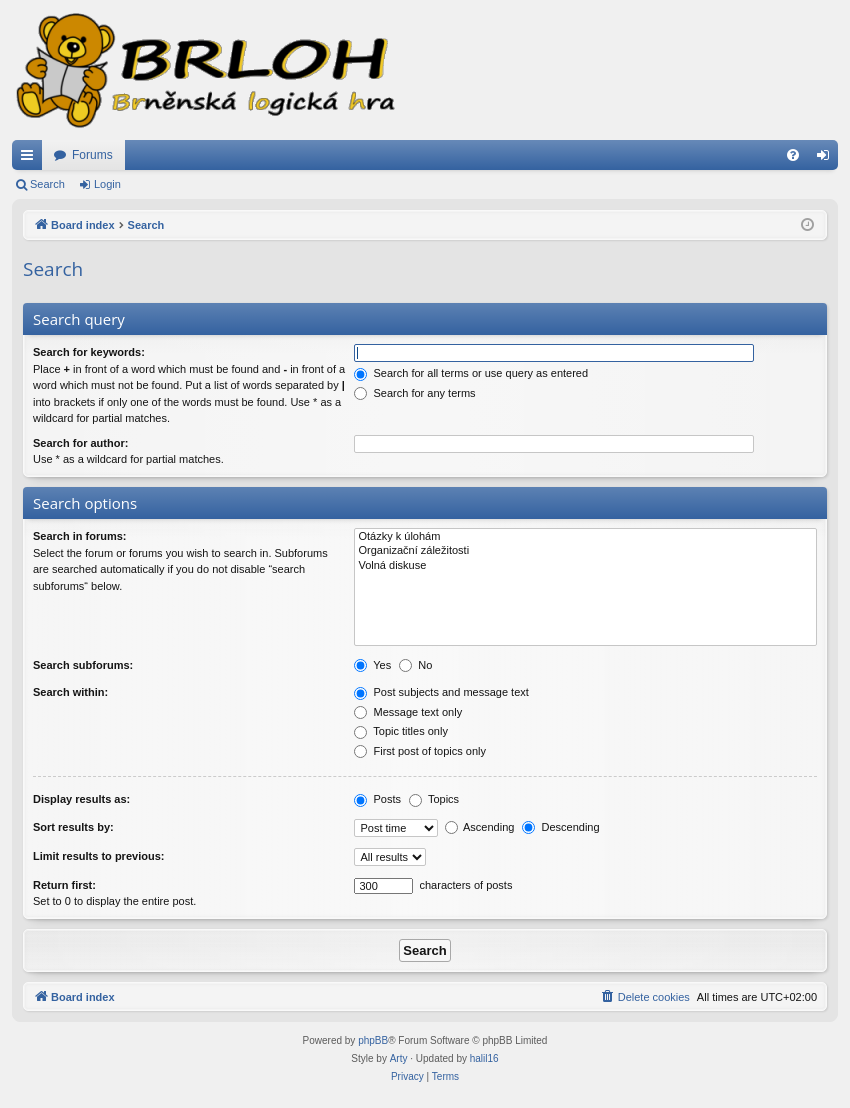  Describe the element at coordinates (827, 159) in the screenshot. I see `Login [menuitem]` at that location.